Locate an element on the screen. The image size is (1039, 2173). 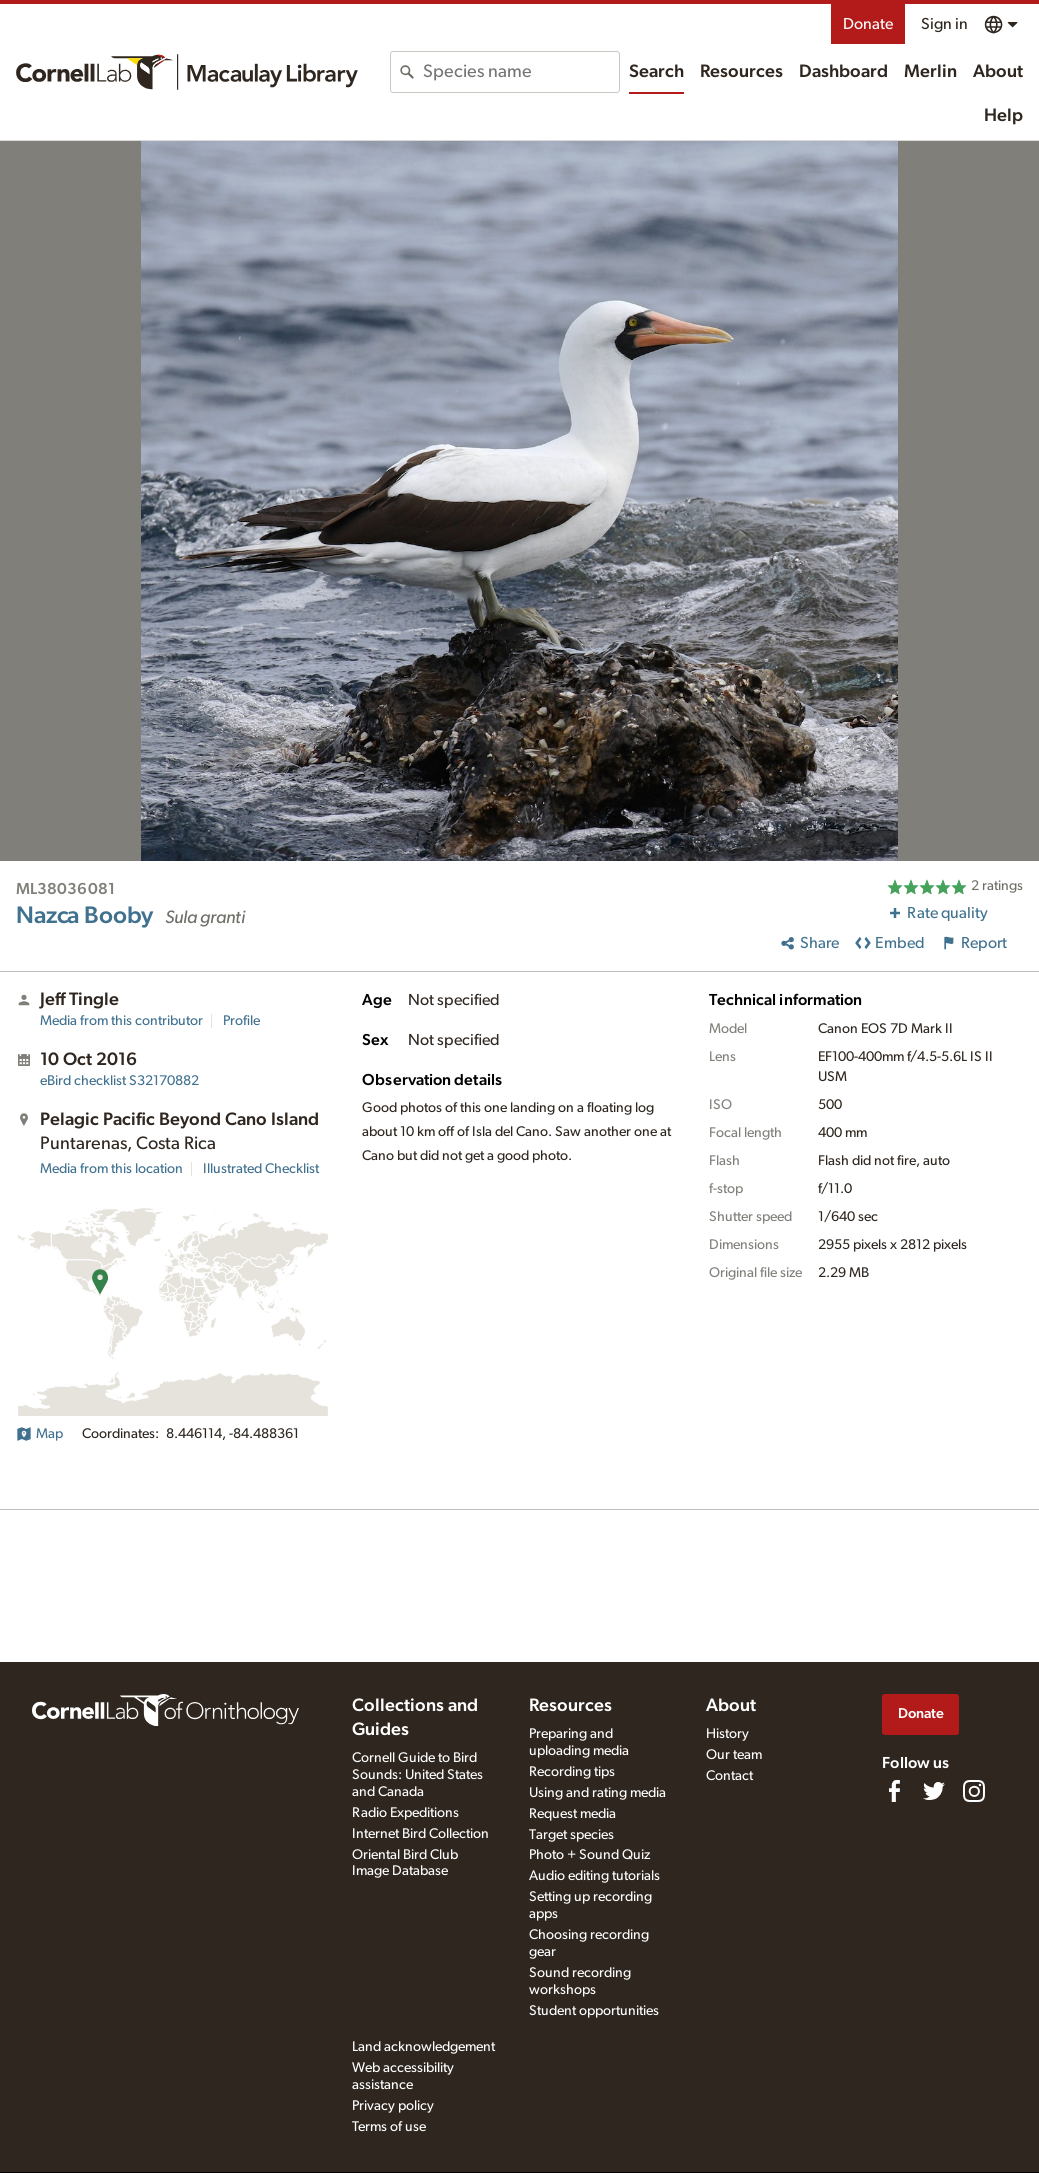
Terms of use is located at coordinates (389, 2127).